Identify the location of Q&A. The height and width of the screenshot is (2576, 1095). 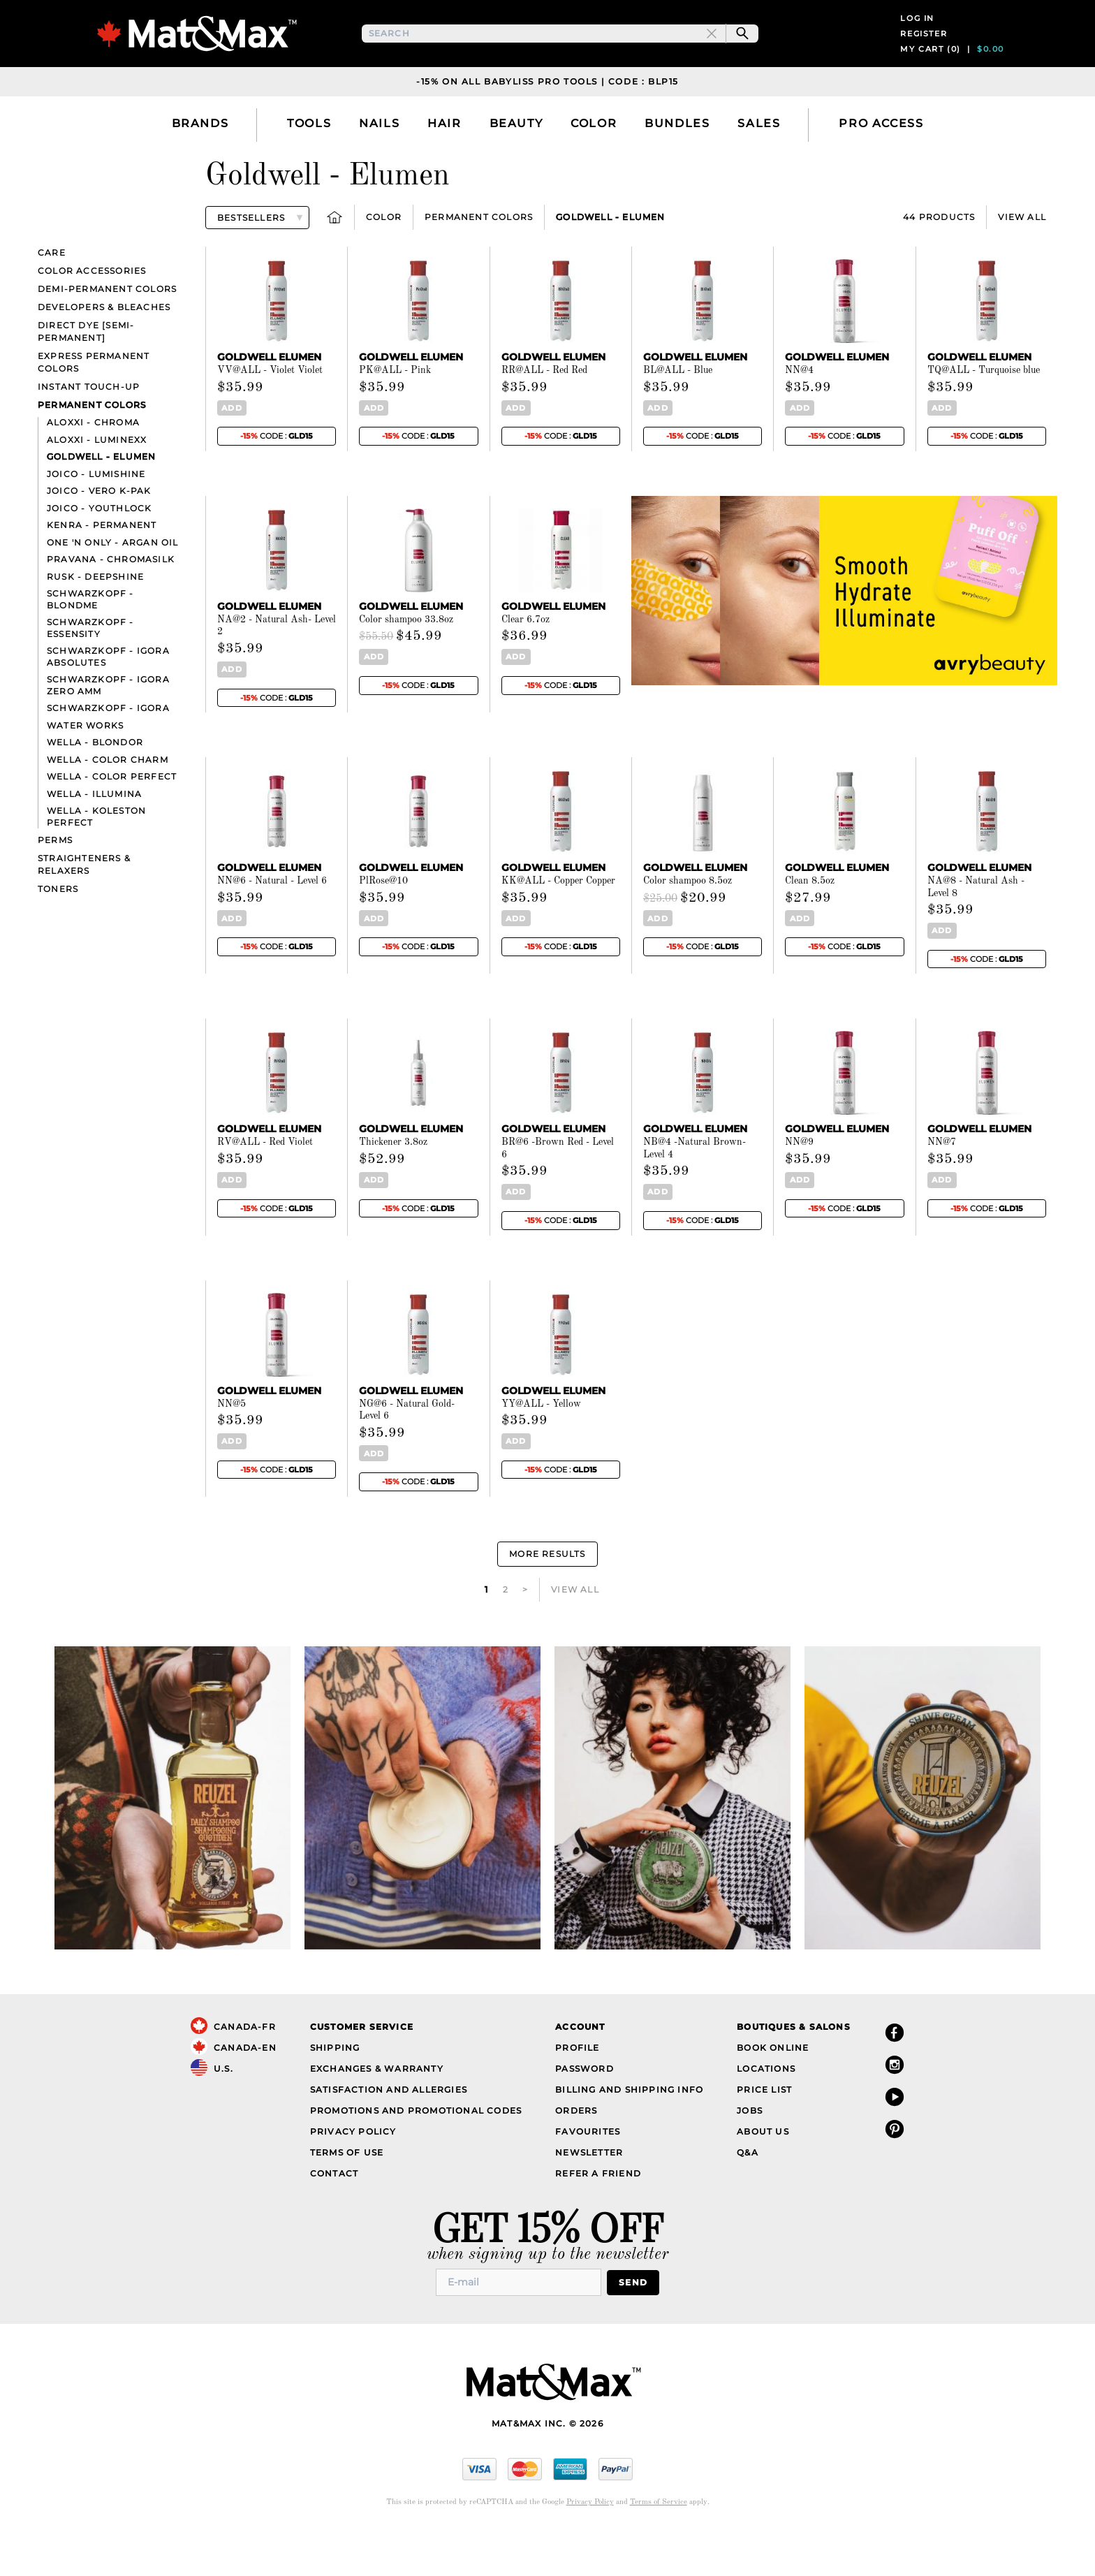
(747, 2197).